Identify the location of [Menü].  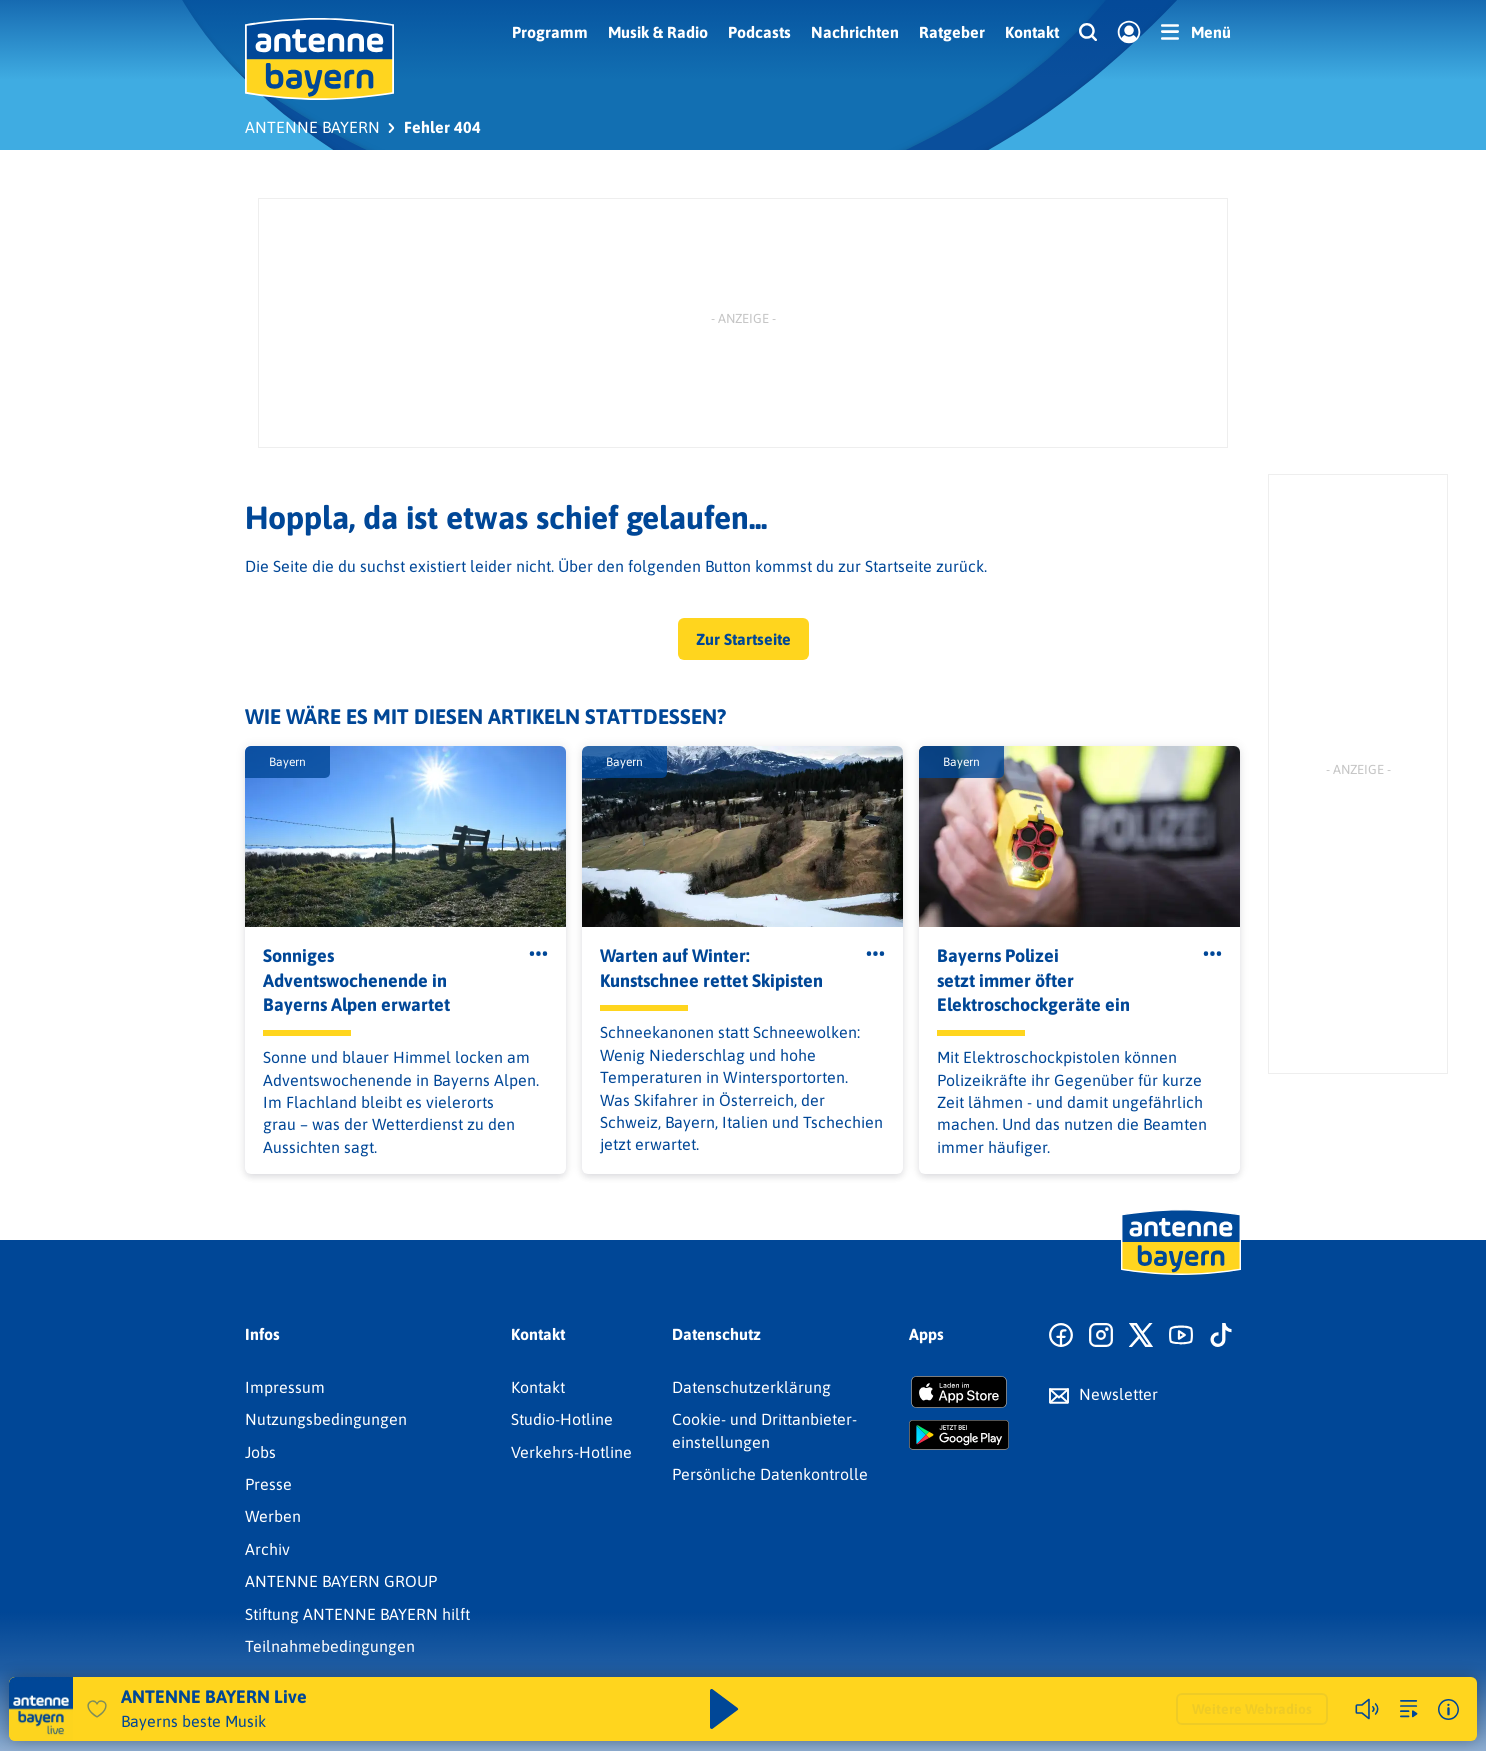
(1196, 32).